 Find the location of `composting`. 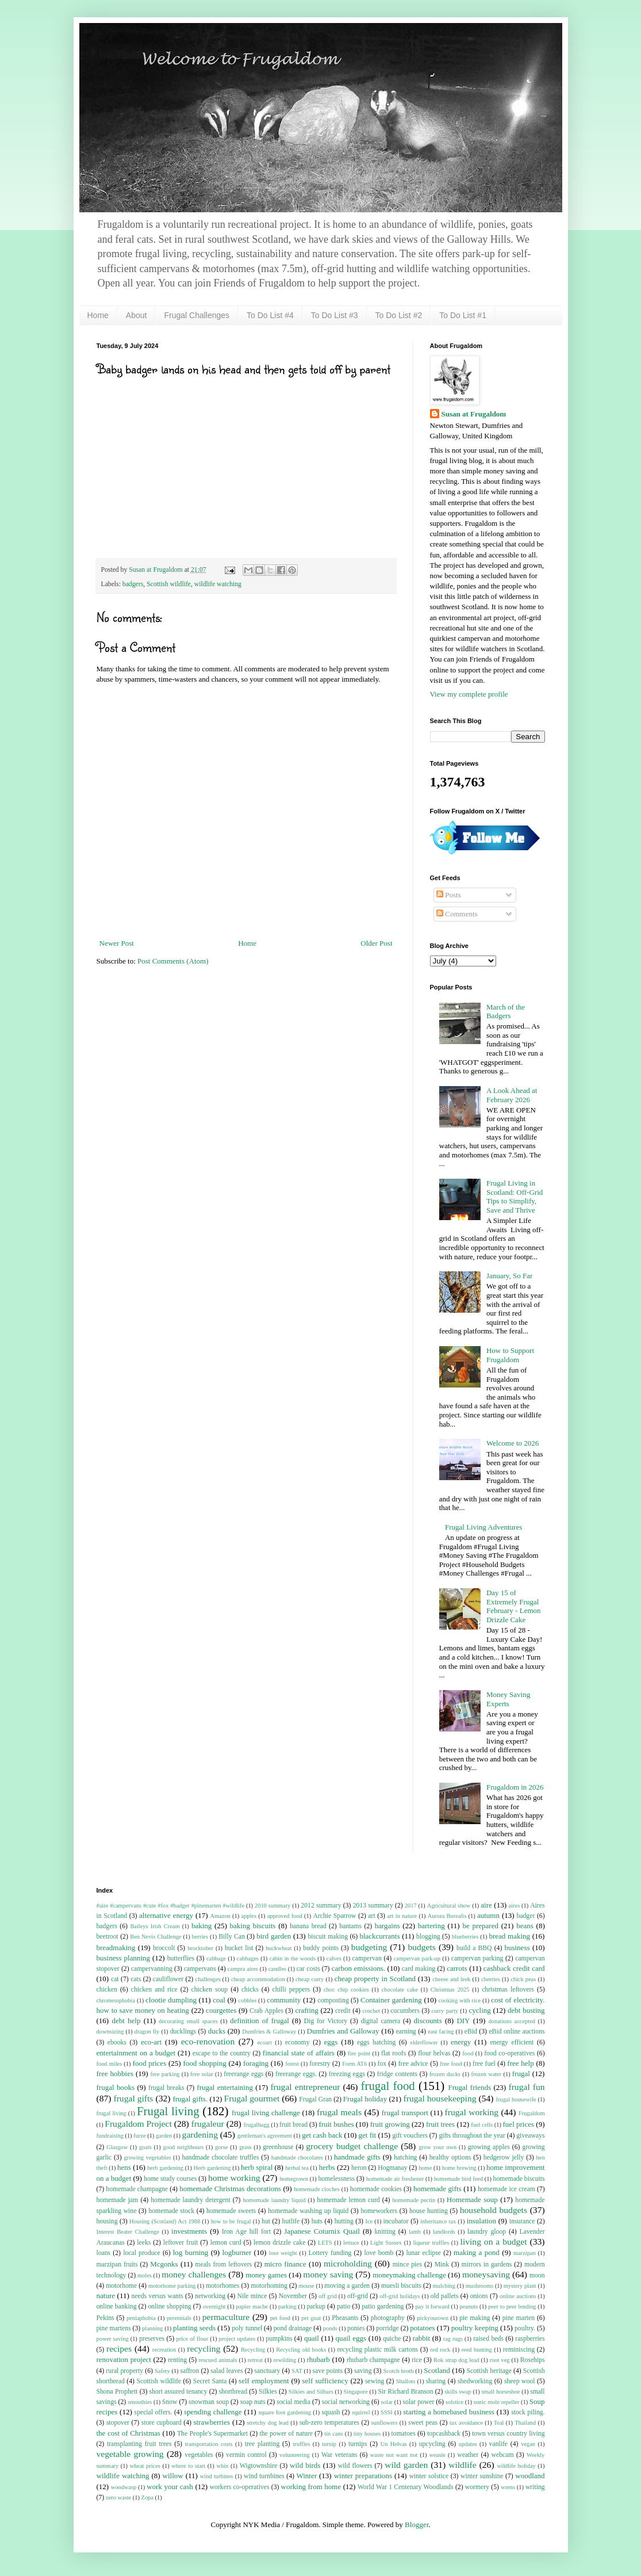

composting is located at coordinates (333, 2000).